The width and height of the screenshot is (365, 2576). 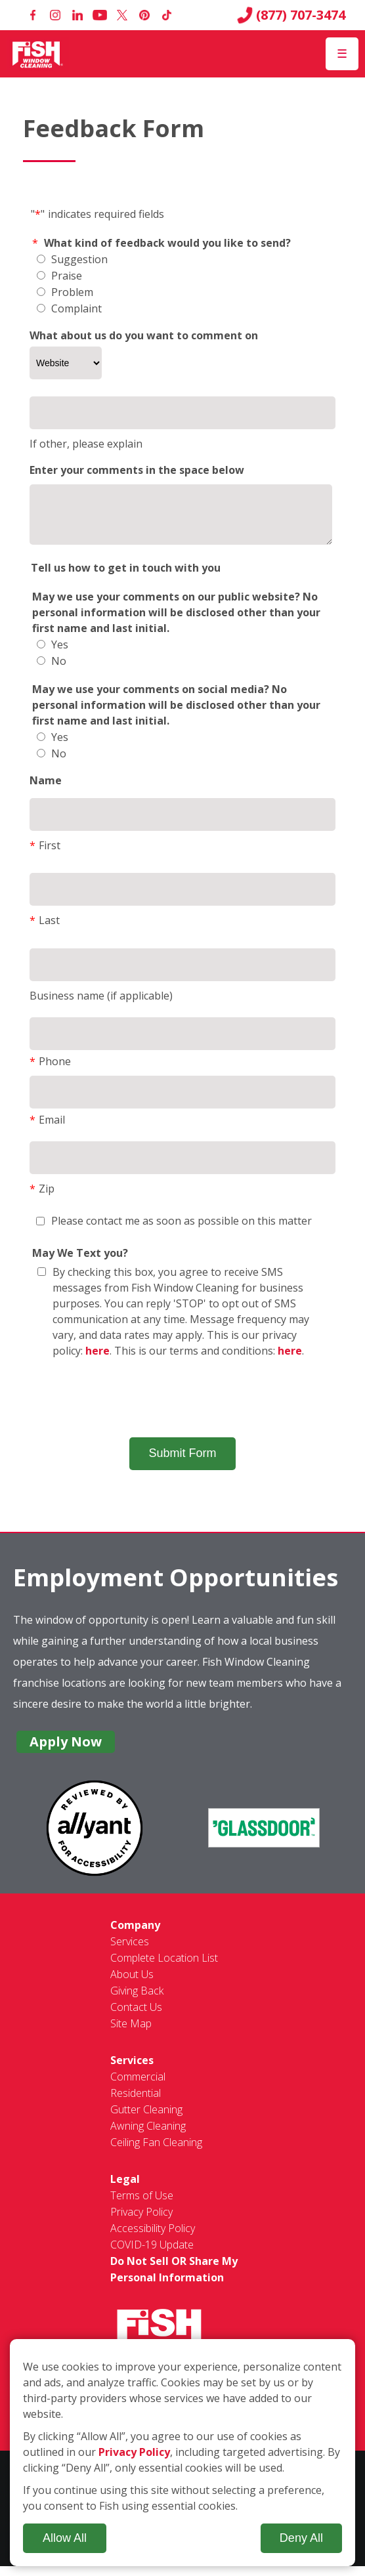 I want to click on Giving Back, so click(x=136, y=2000).